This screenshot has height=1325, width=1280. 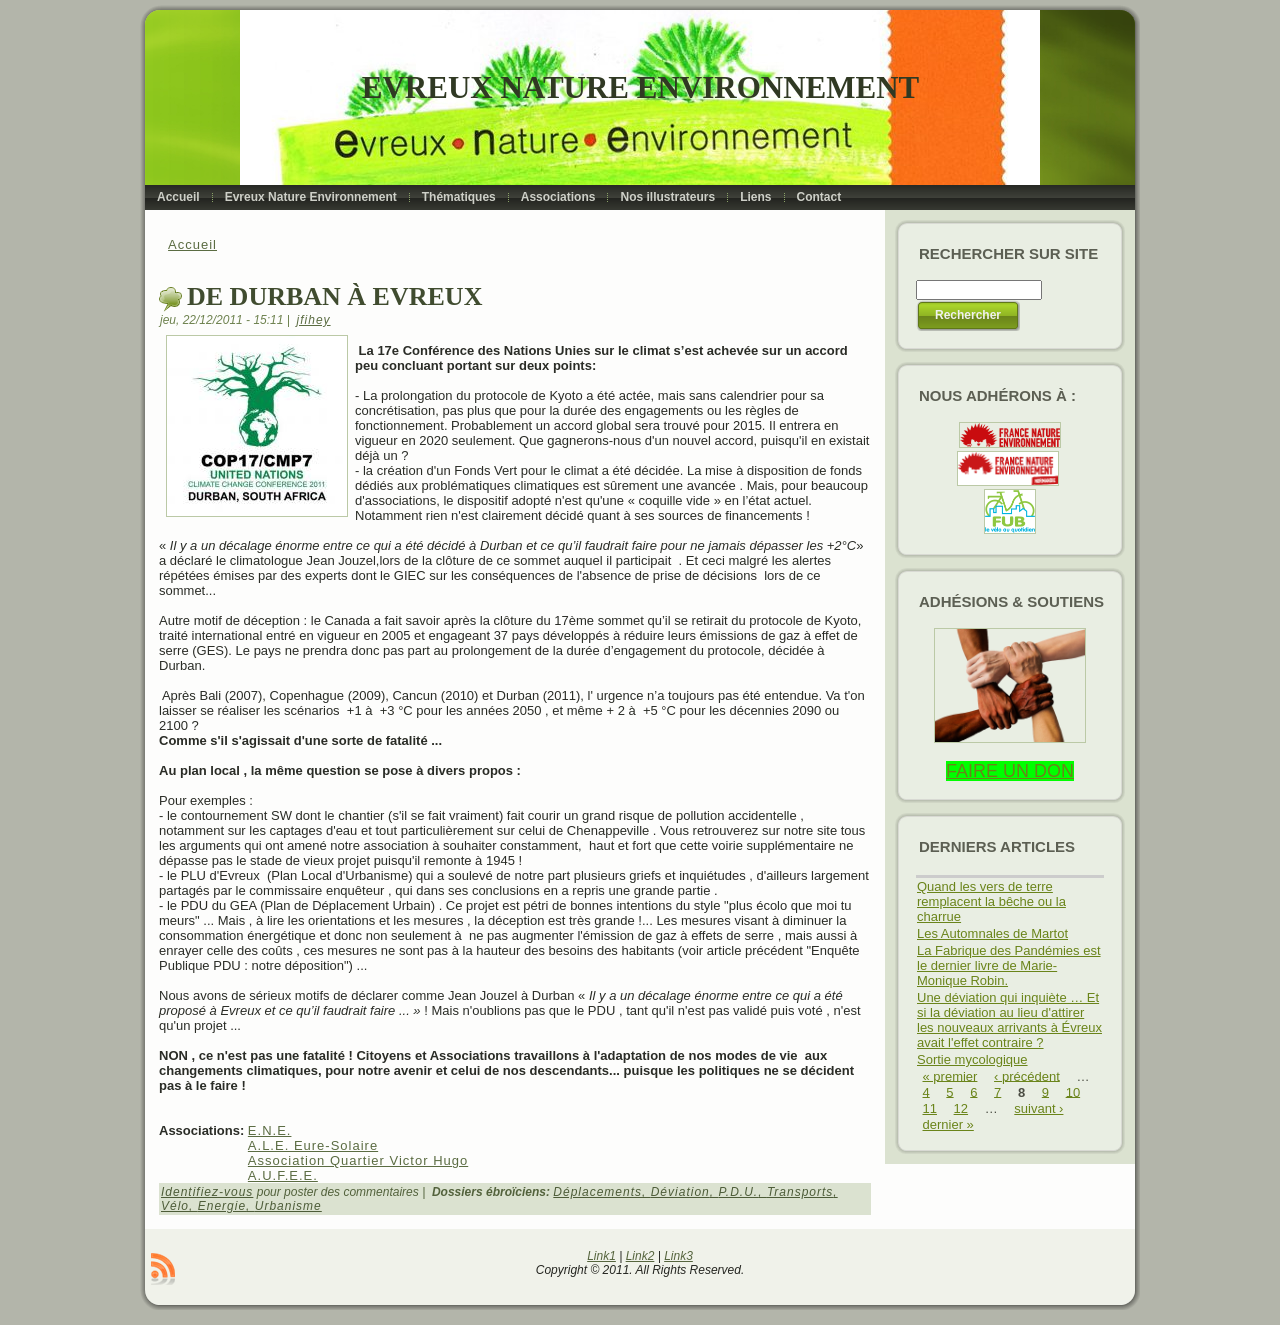 What do you see at coordinates (597, 1192) in the screenshot?
I see `Déplacements` at bounding box center [597, 1192].